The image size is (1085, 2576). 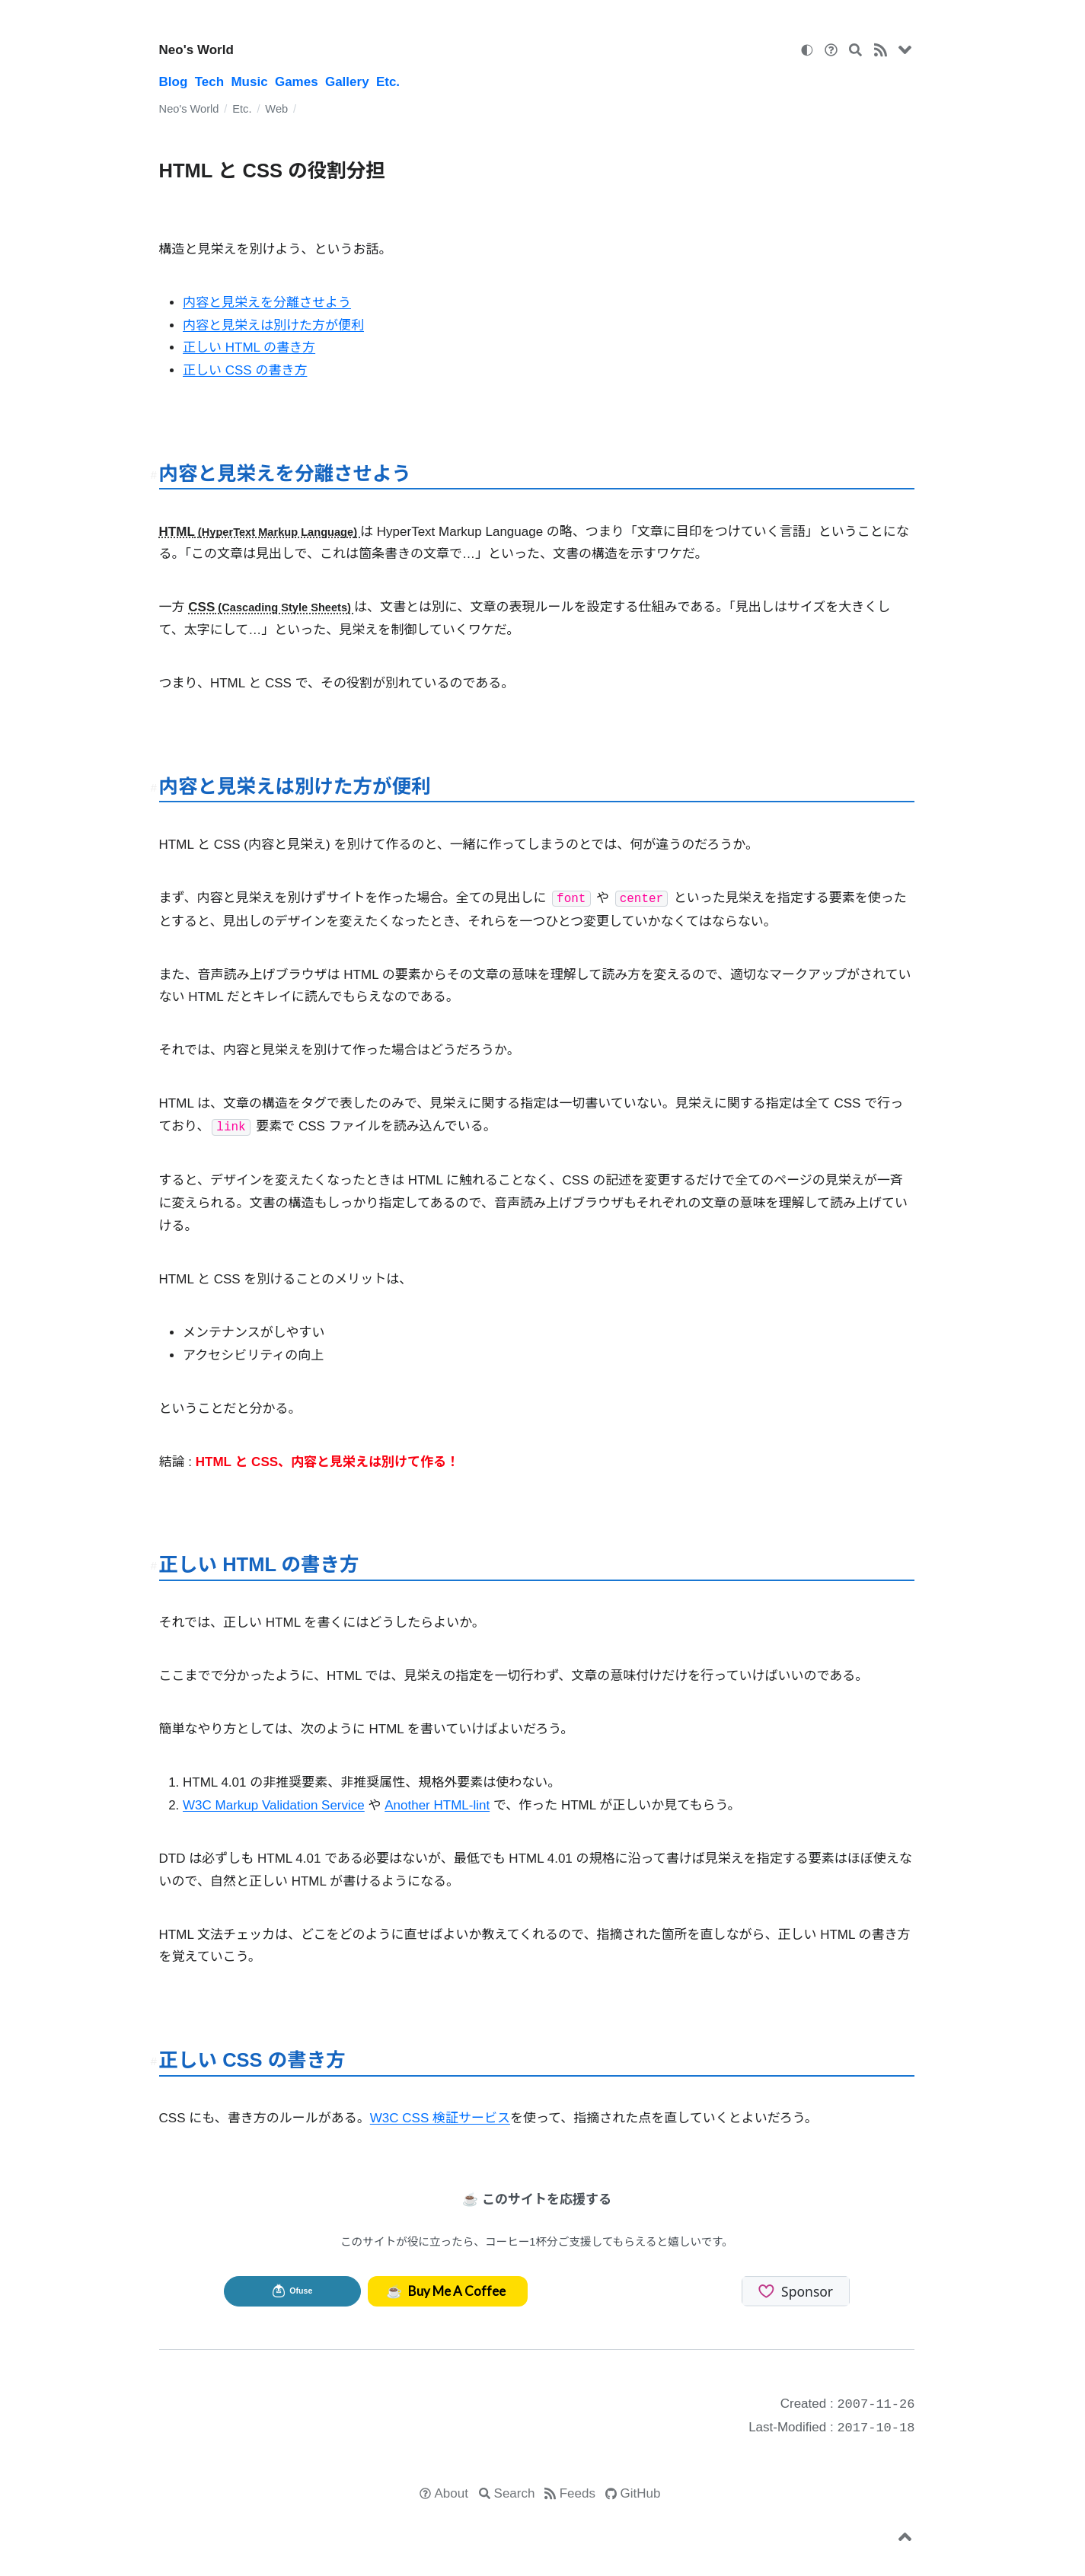 What do you see at coordinates (173, 82) in the screenshot?
I see `Blog` at bounding box center [173, 82].